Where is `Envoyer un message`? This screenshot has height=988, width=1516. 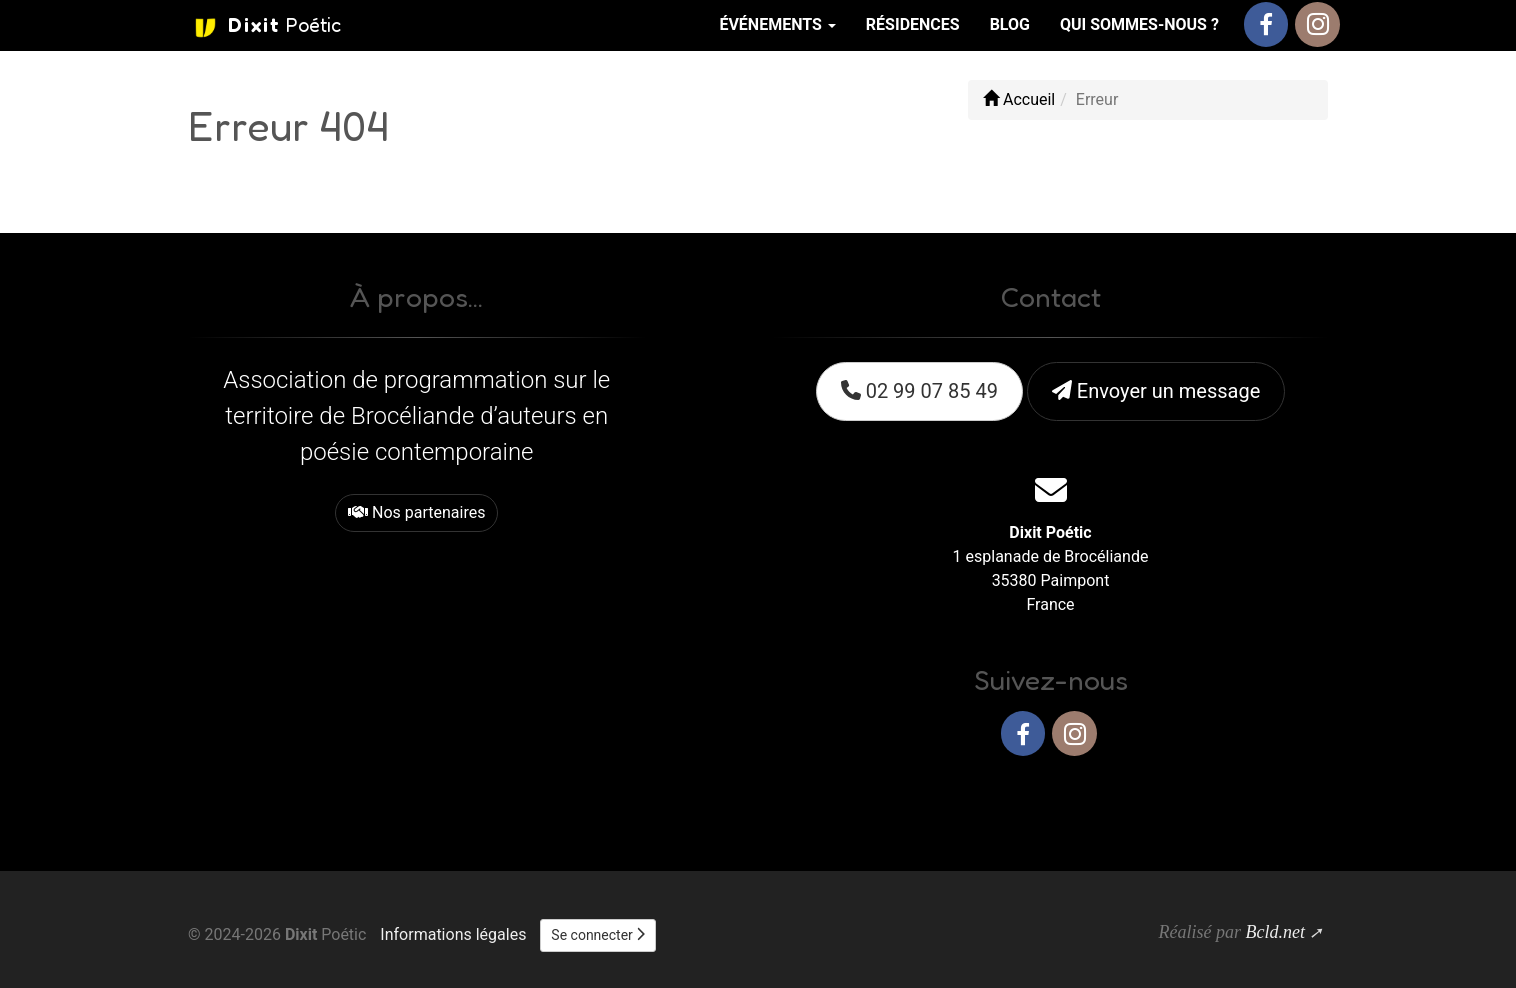
Envoyer un message is located at coordinates (1156, 391).